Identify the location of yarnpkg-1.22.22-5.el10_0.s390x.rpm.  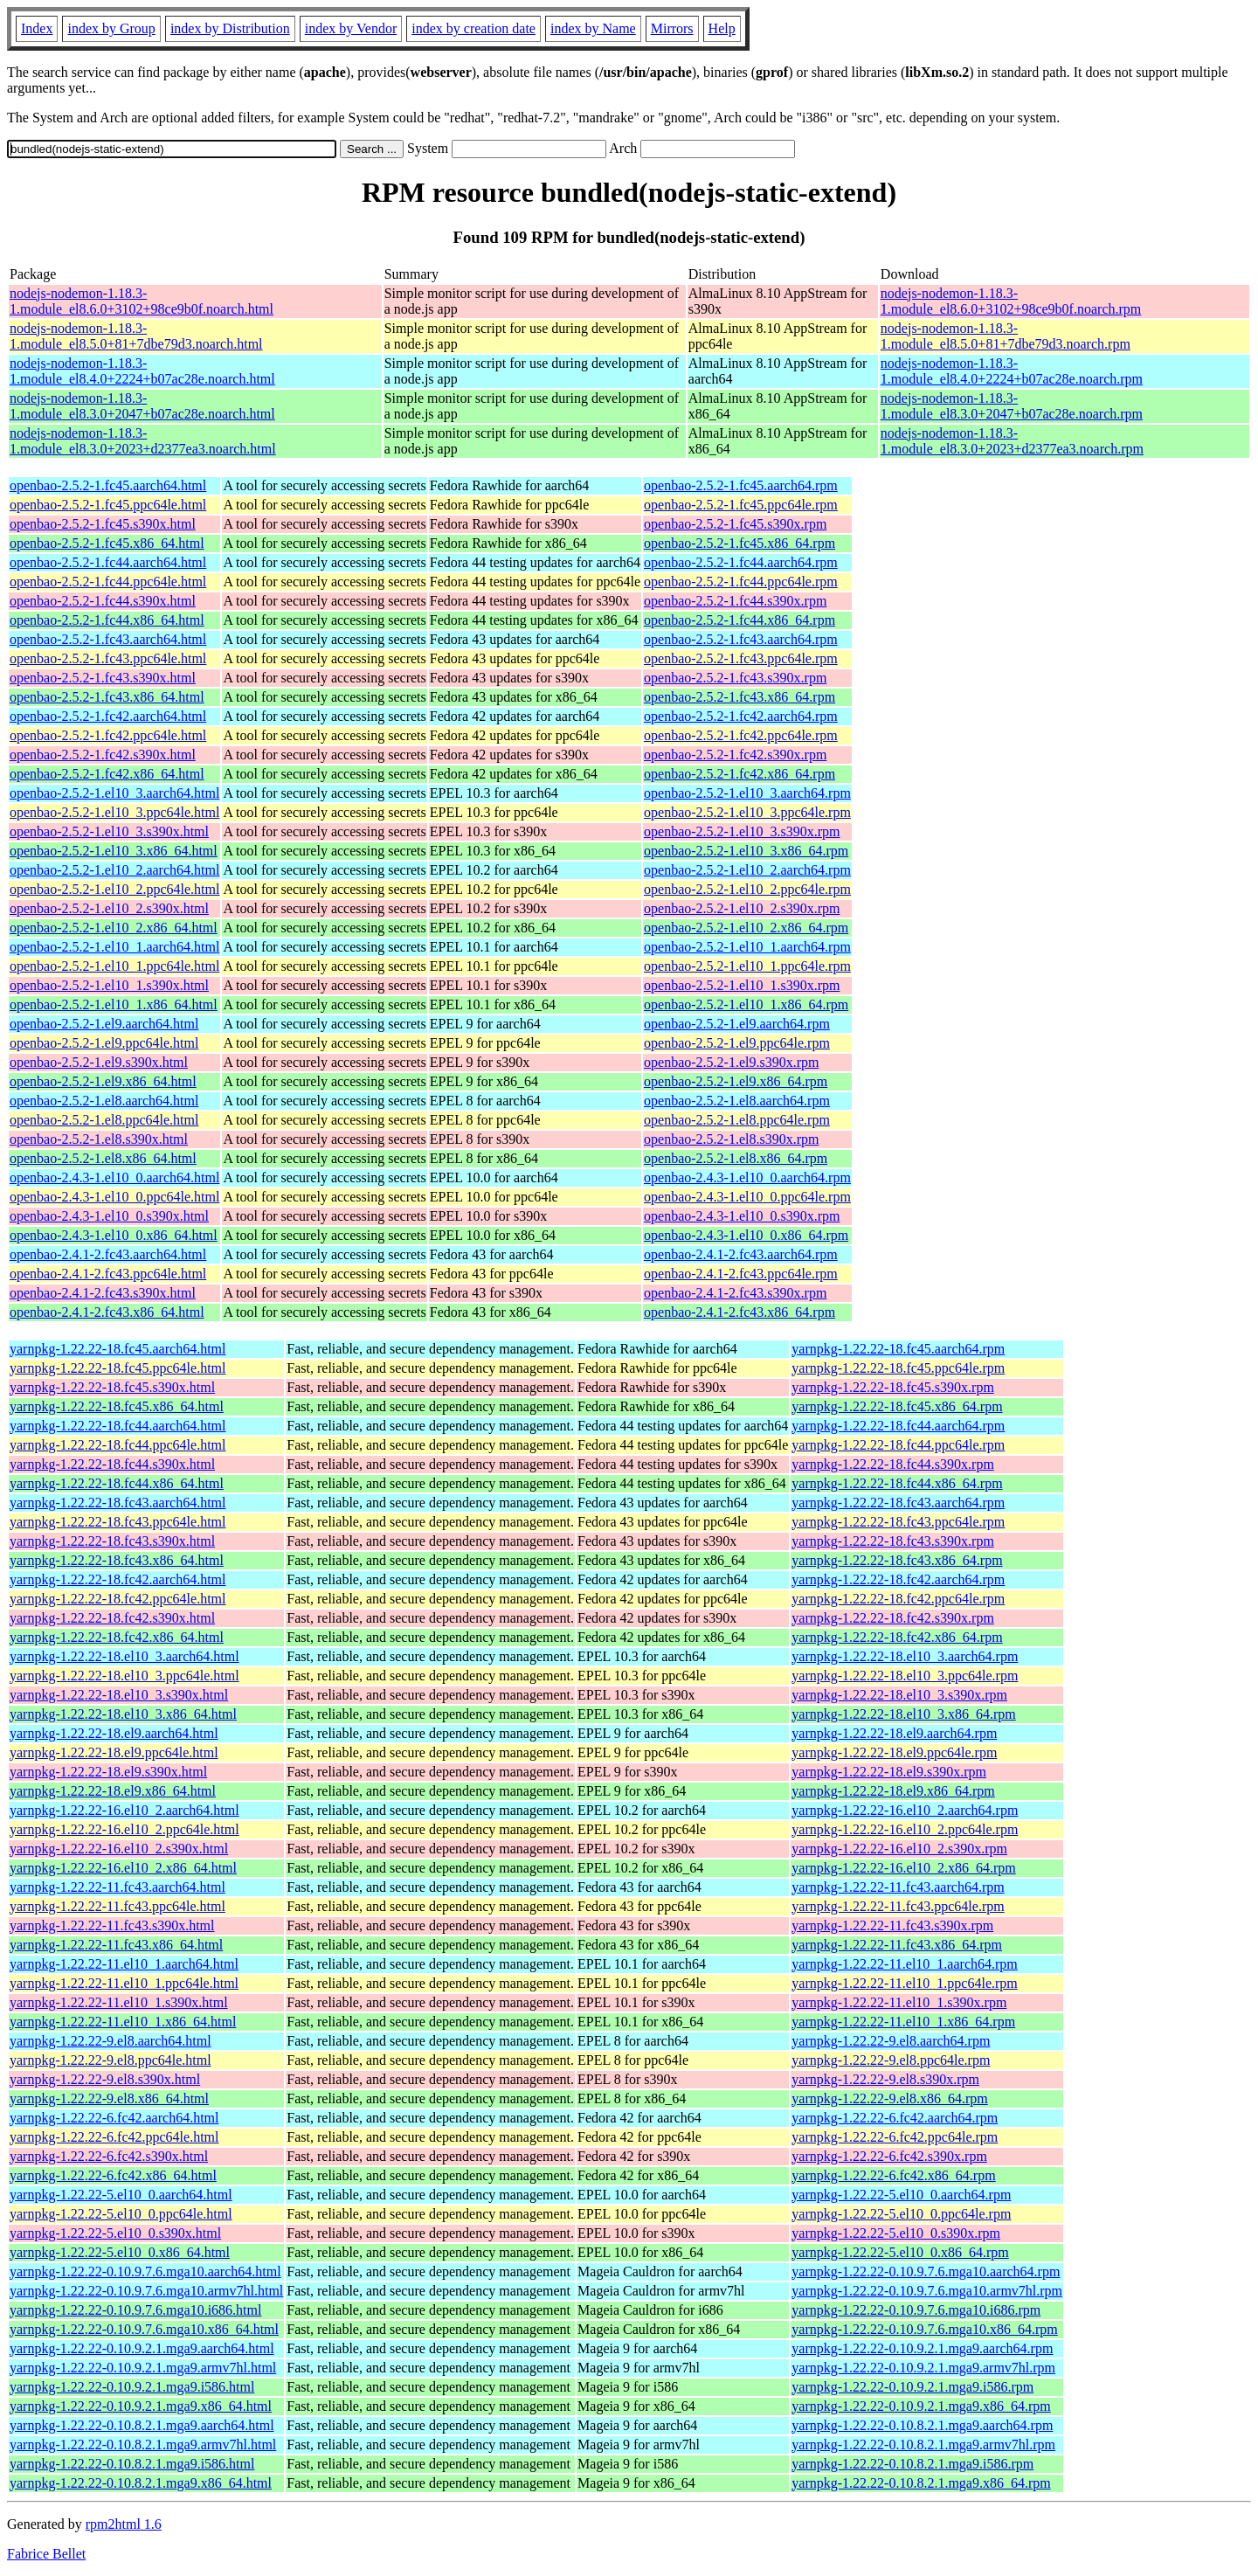
(895, 2233).